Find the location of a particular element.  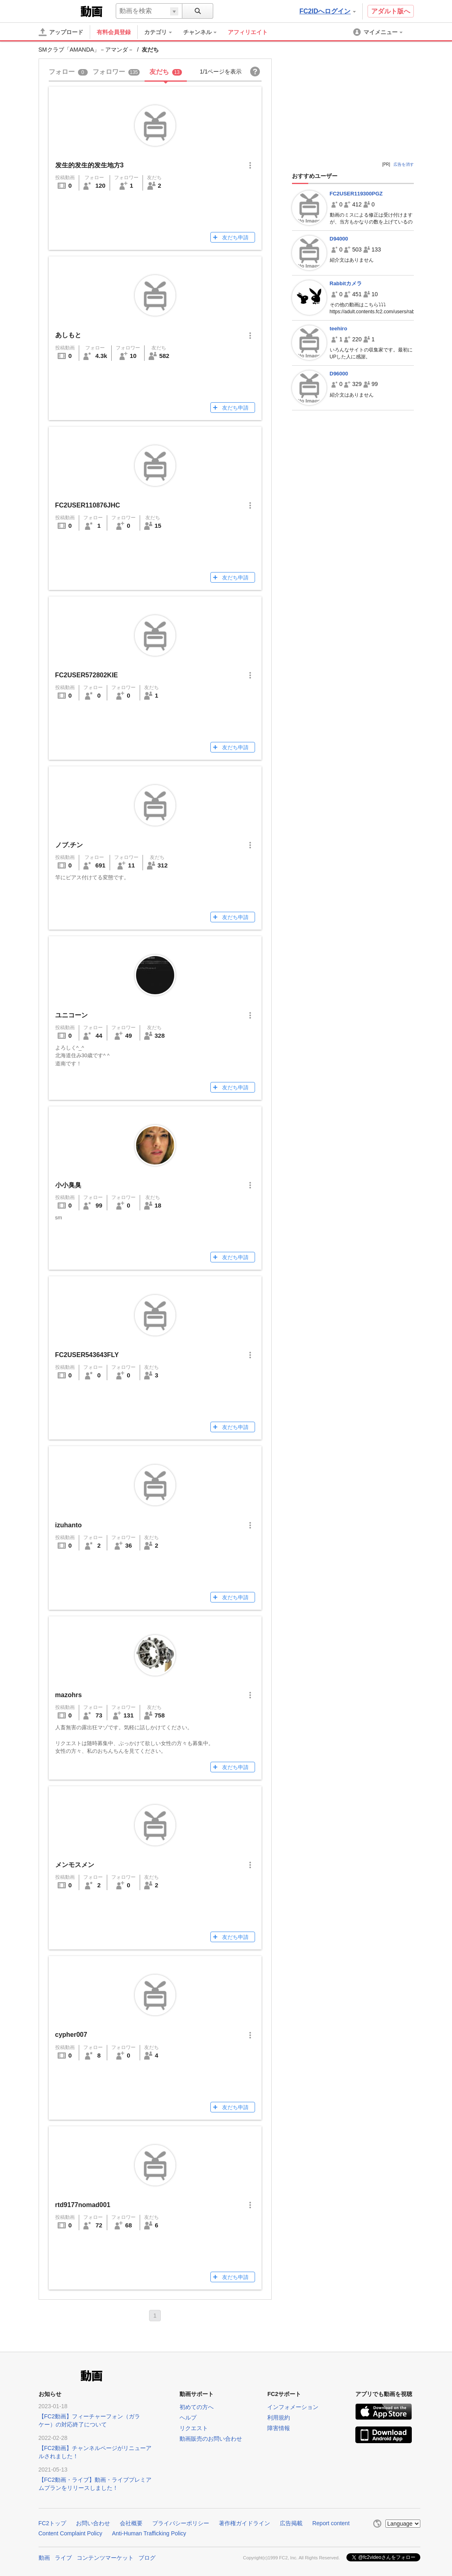

コンテンツマーケット is located at coordinates (105, 2557).